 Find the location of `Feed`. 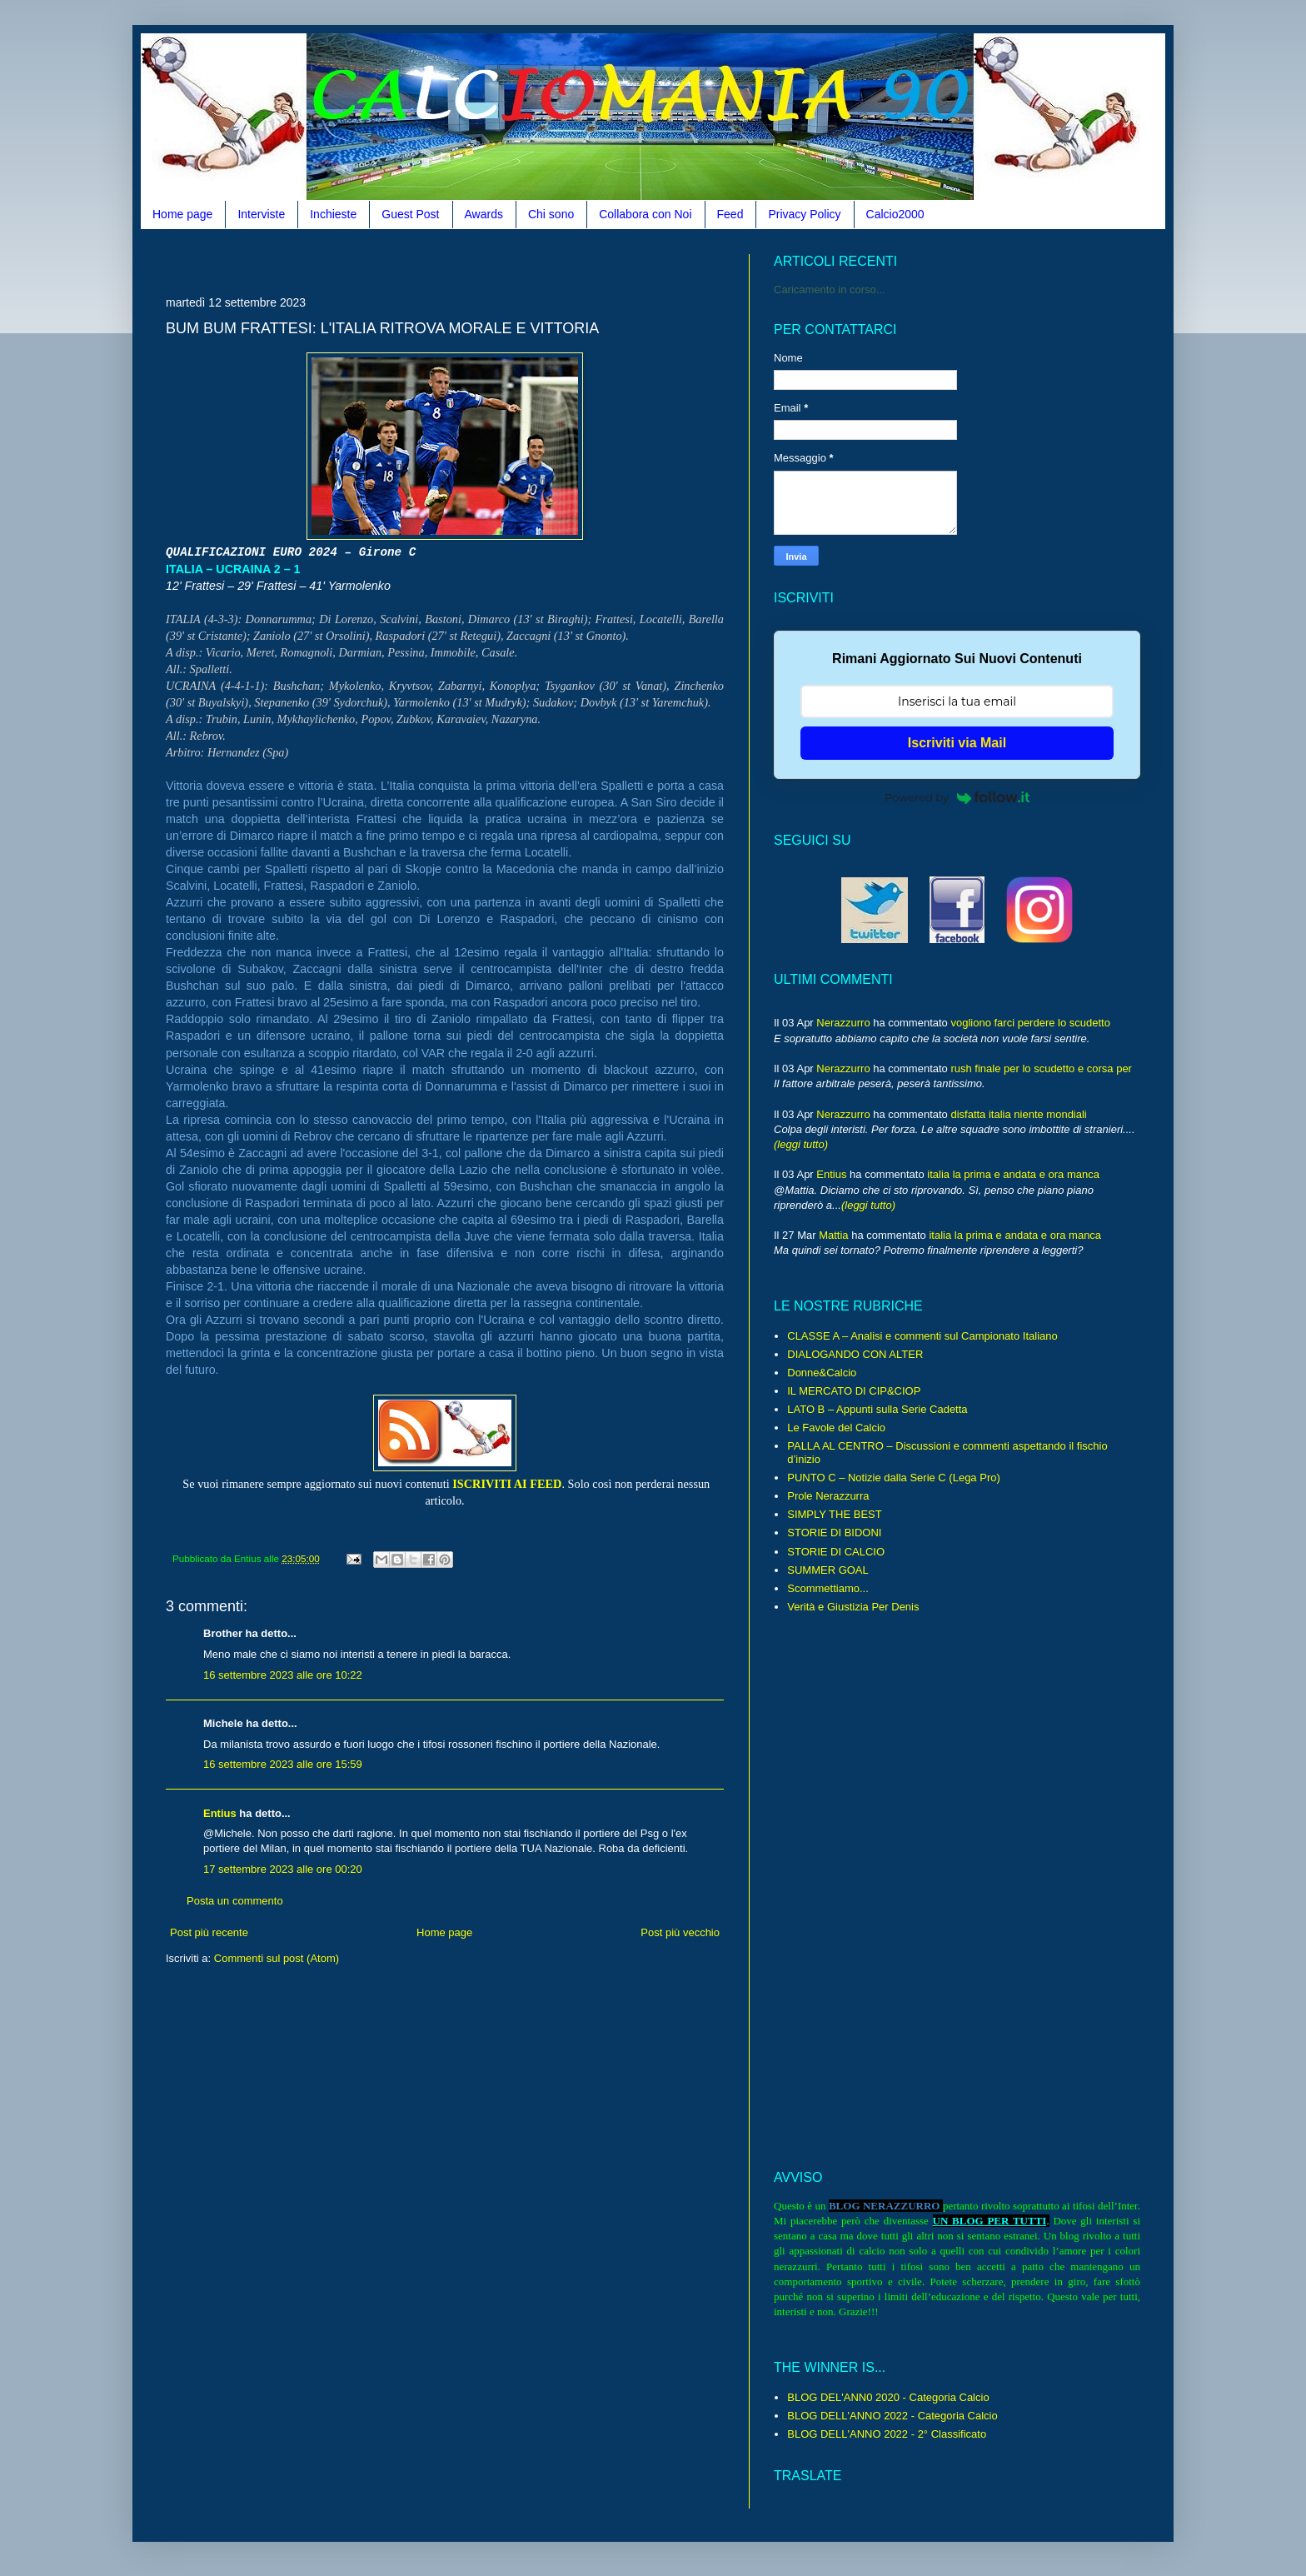

Feed is located at coordinates (730, 214).